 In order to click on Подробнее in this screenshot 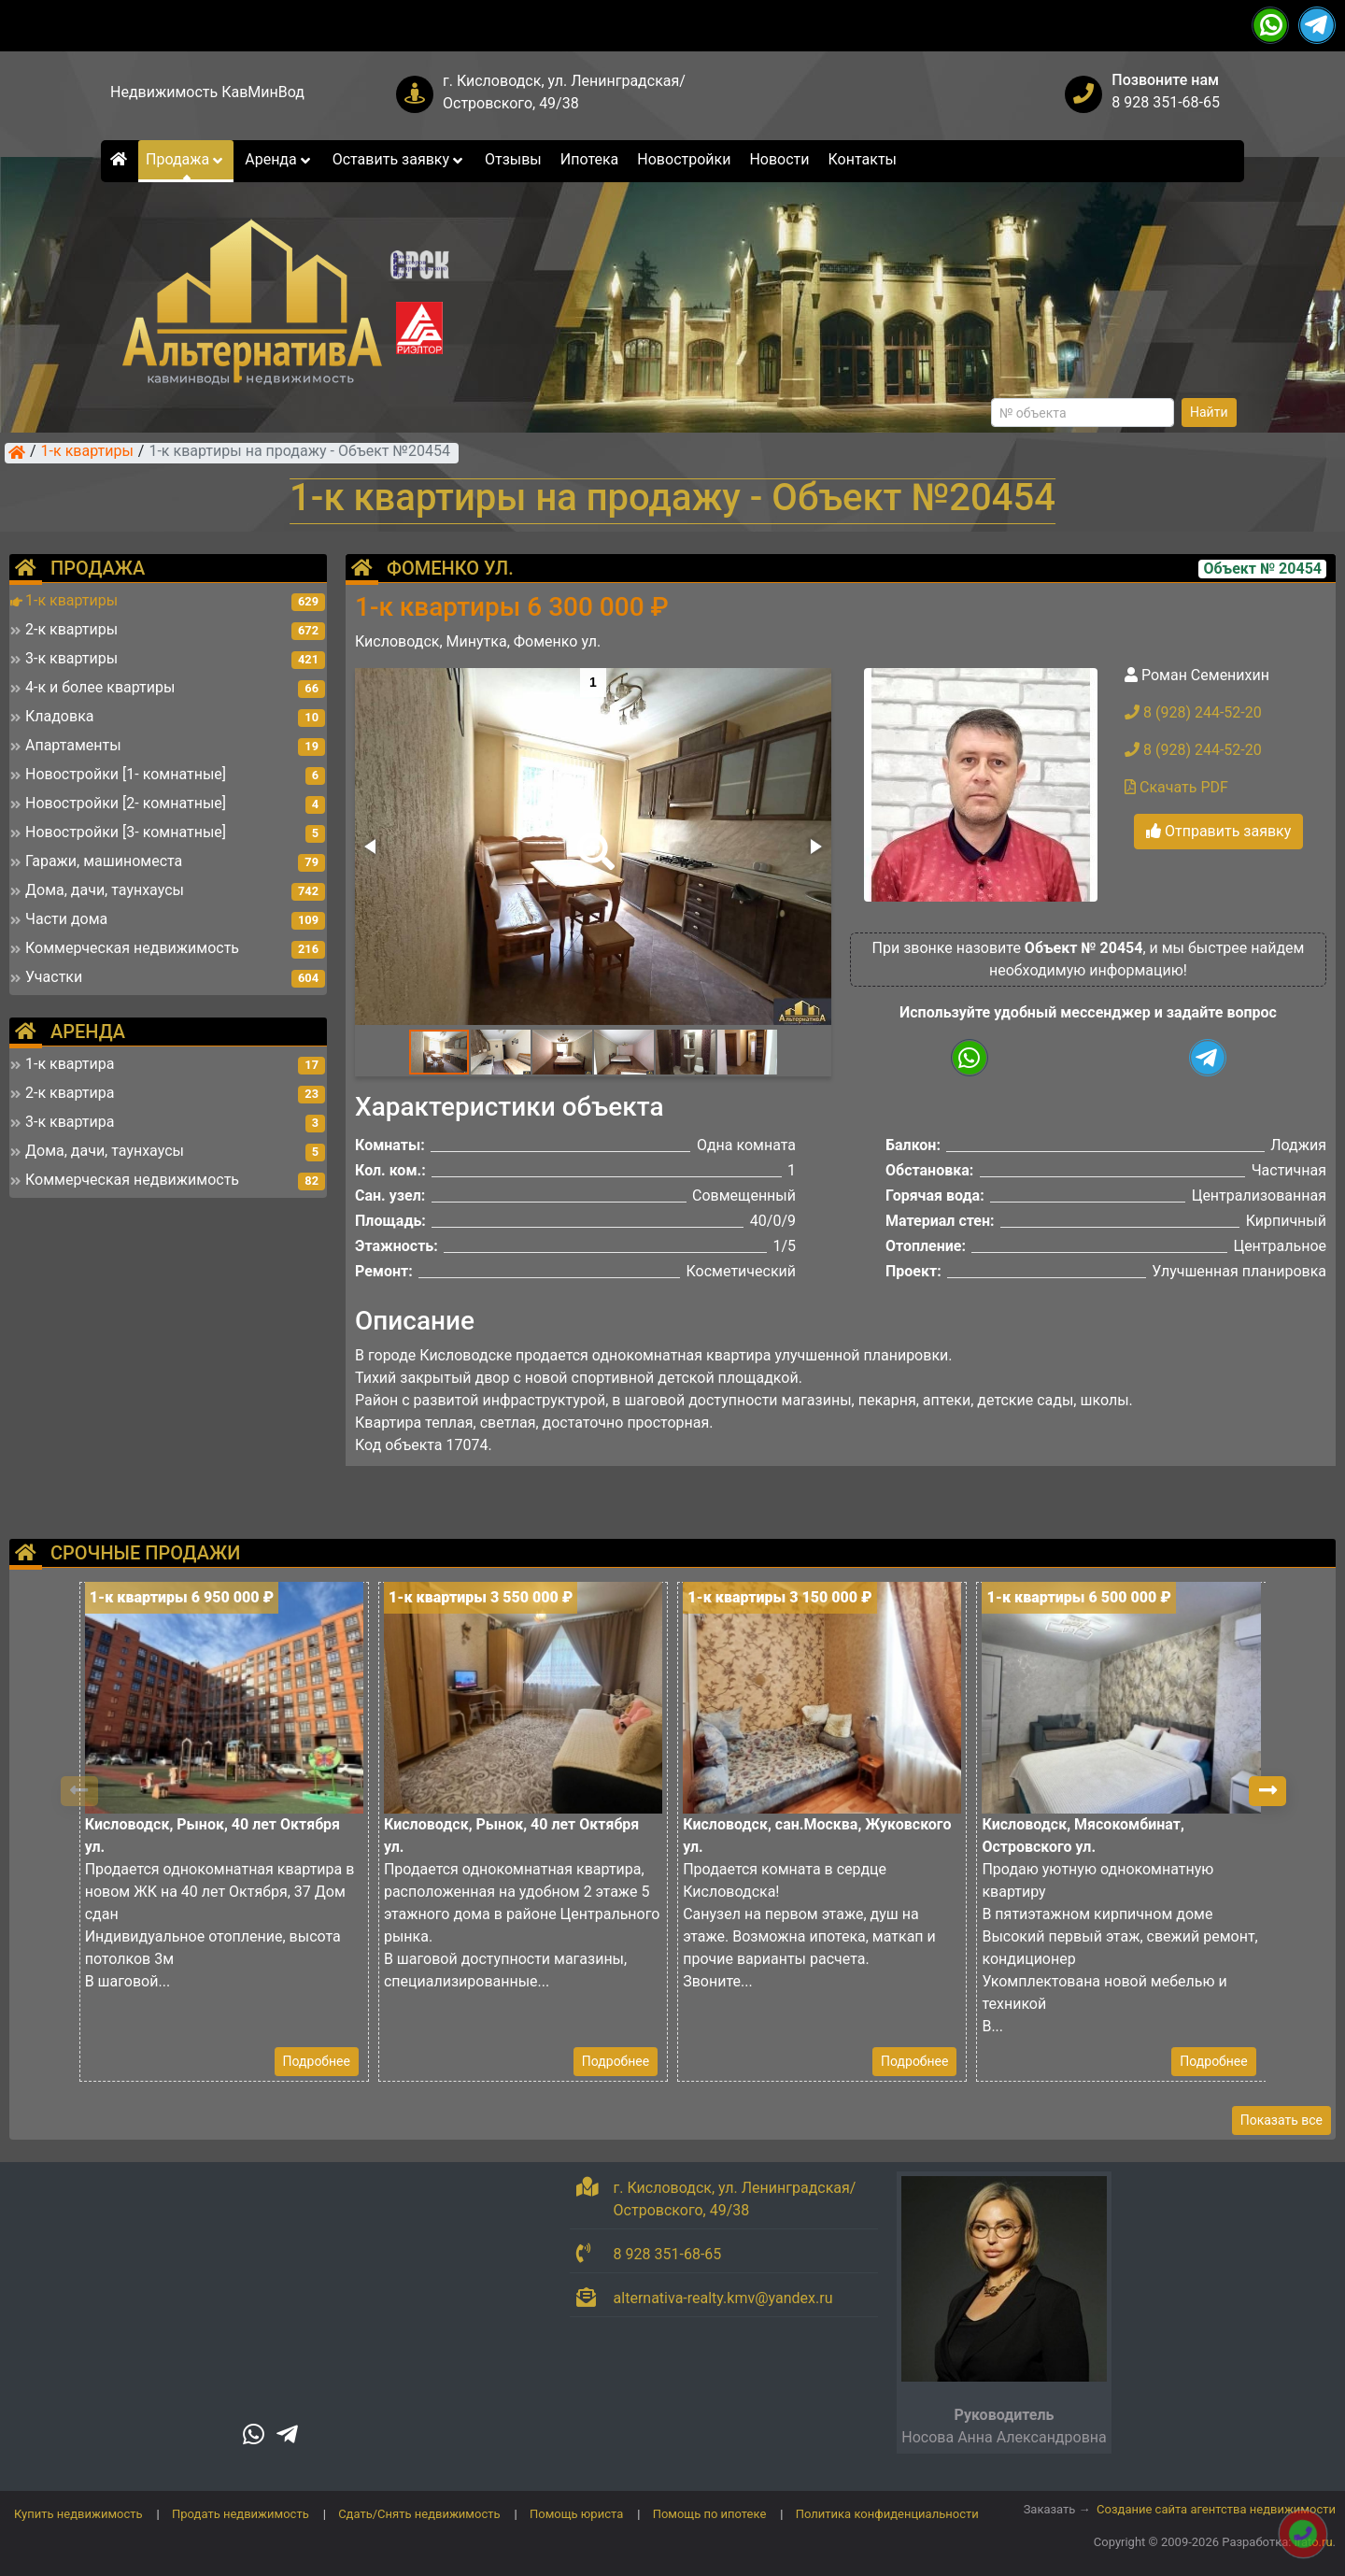, I will do `click(316, 2061)`.